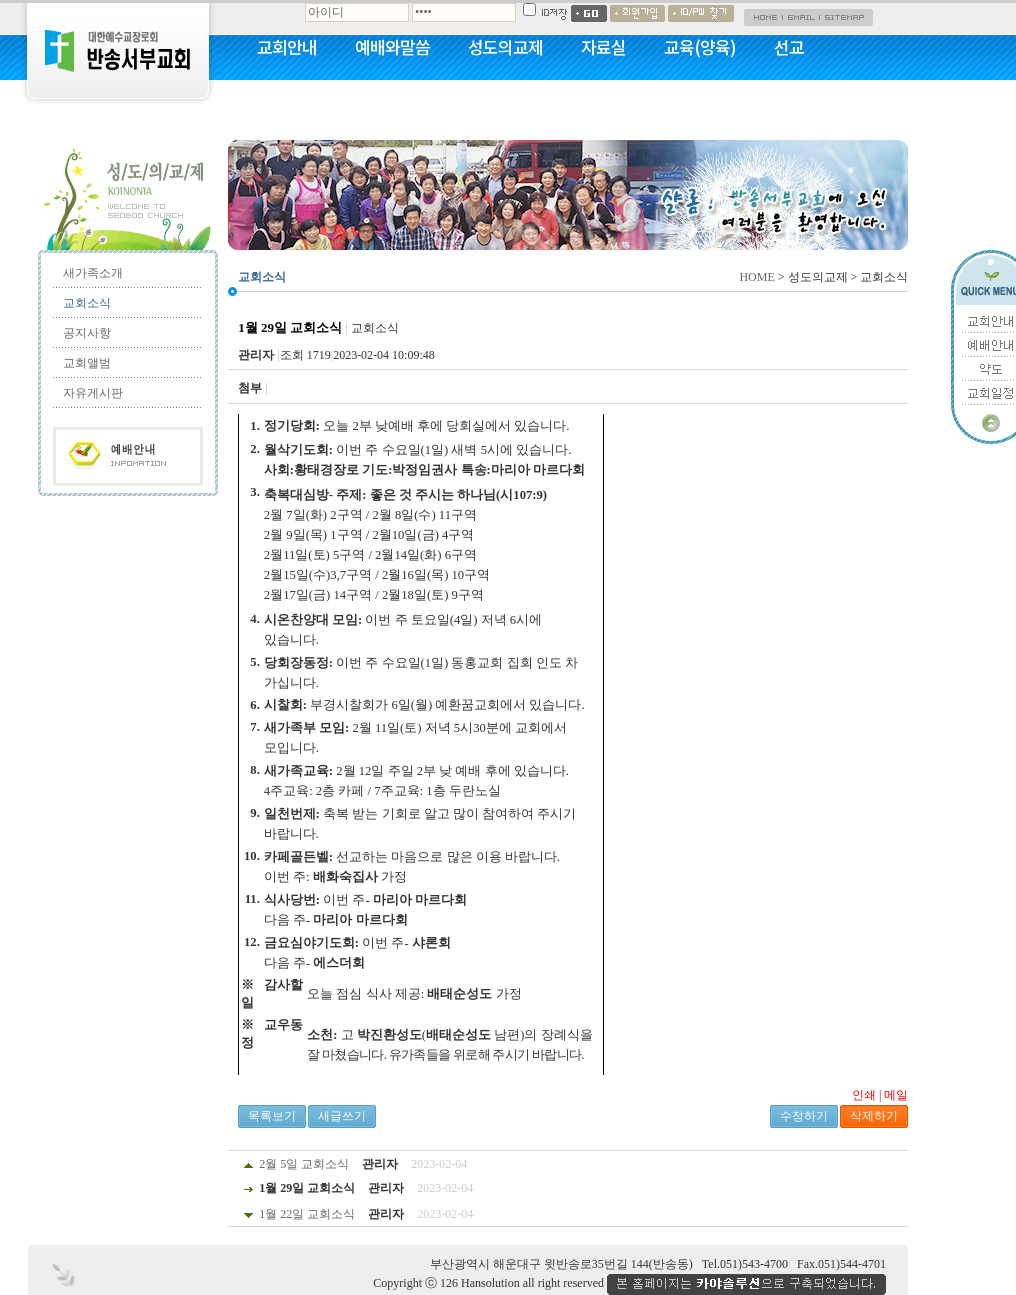  I want to click on 커뮤니티, so click(287, 100).